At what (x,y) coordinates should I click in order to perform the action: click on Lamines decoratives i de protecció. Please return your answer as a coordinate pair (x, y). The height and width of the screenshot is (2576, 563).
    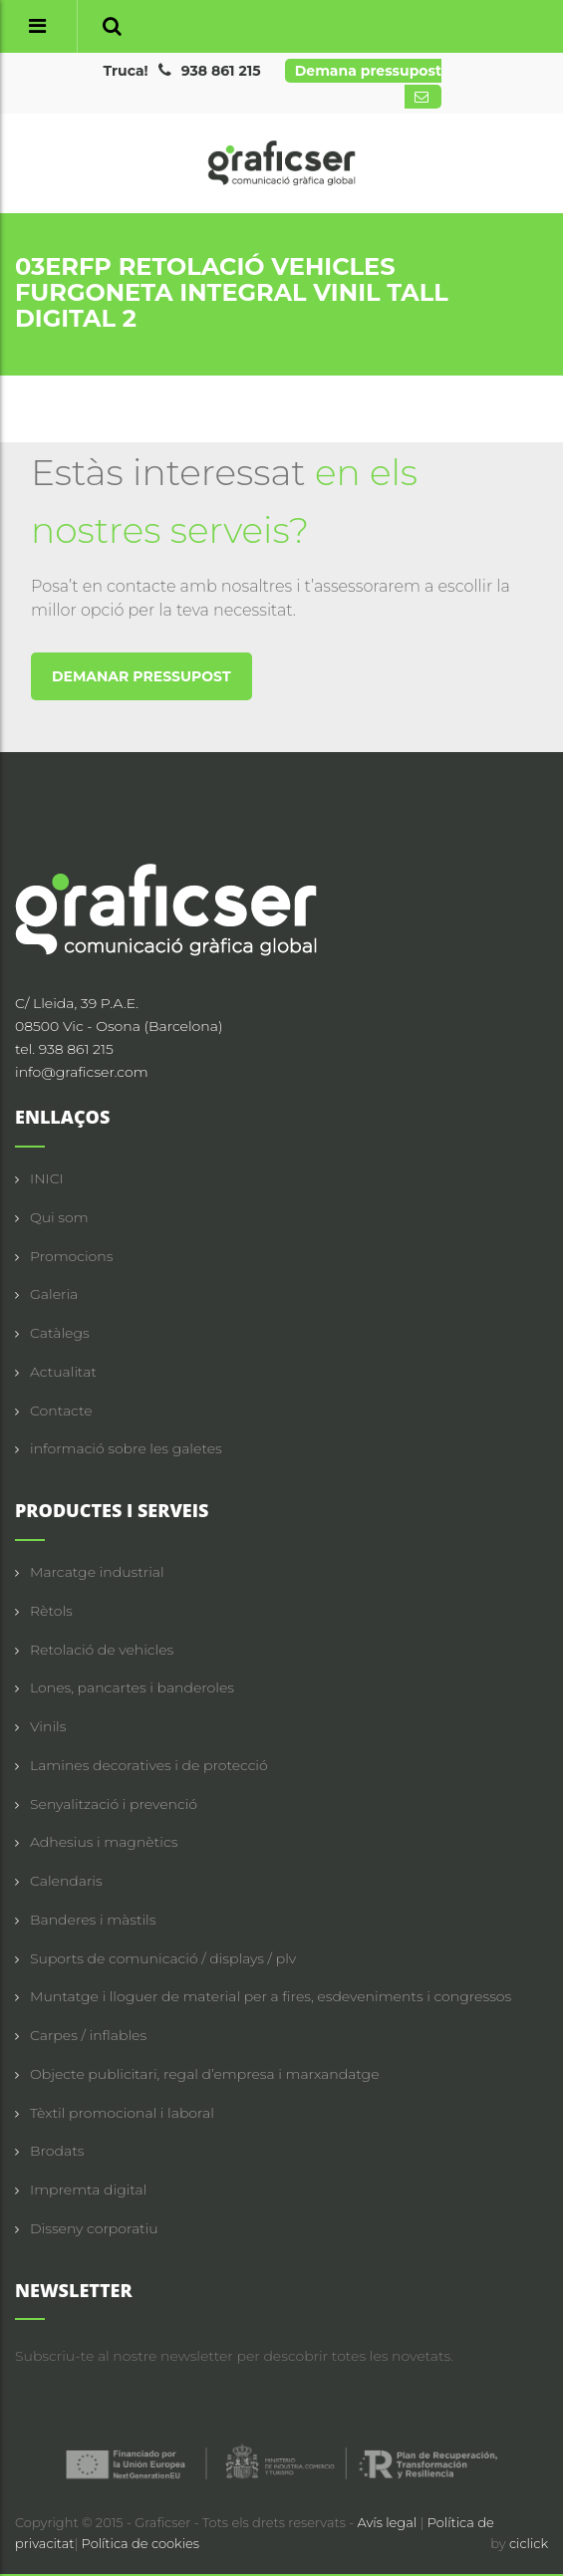
    Looking at the image, I should click on (149, 1765).